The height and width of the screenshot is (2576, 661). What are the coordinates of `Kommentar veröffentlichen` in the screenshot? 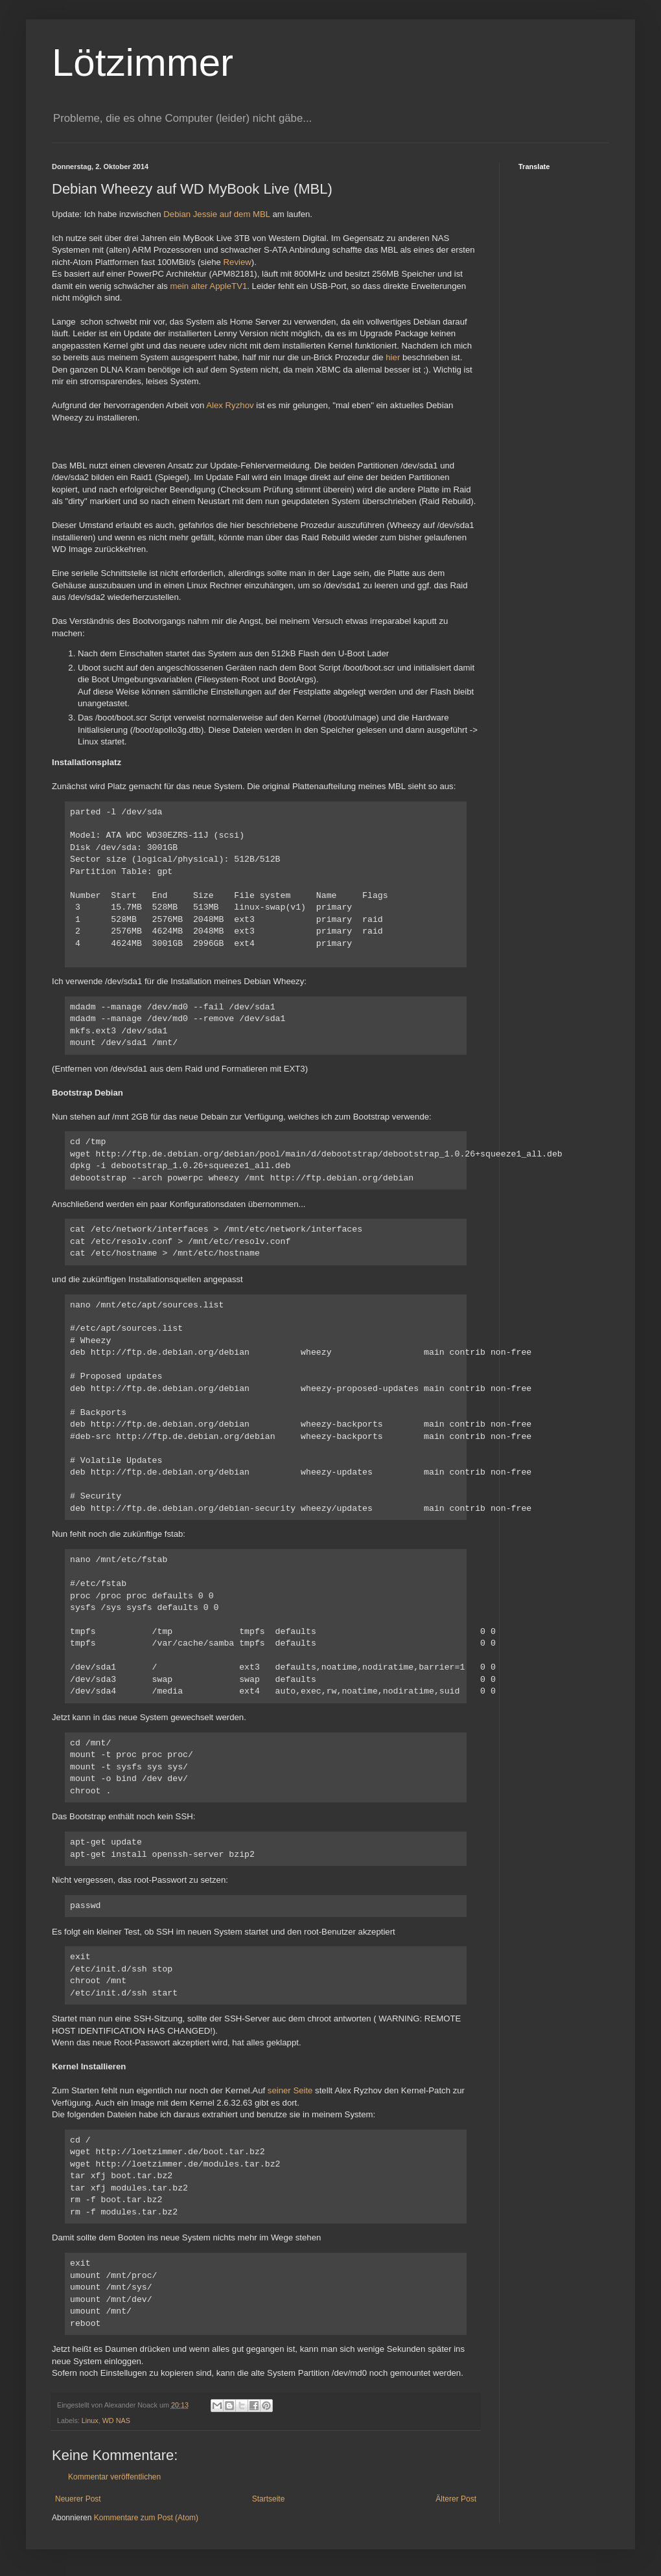 It's located at (114, 2476).